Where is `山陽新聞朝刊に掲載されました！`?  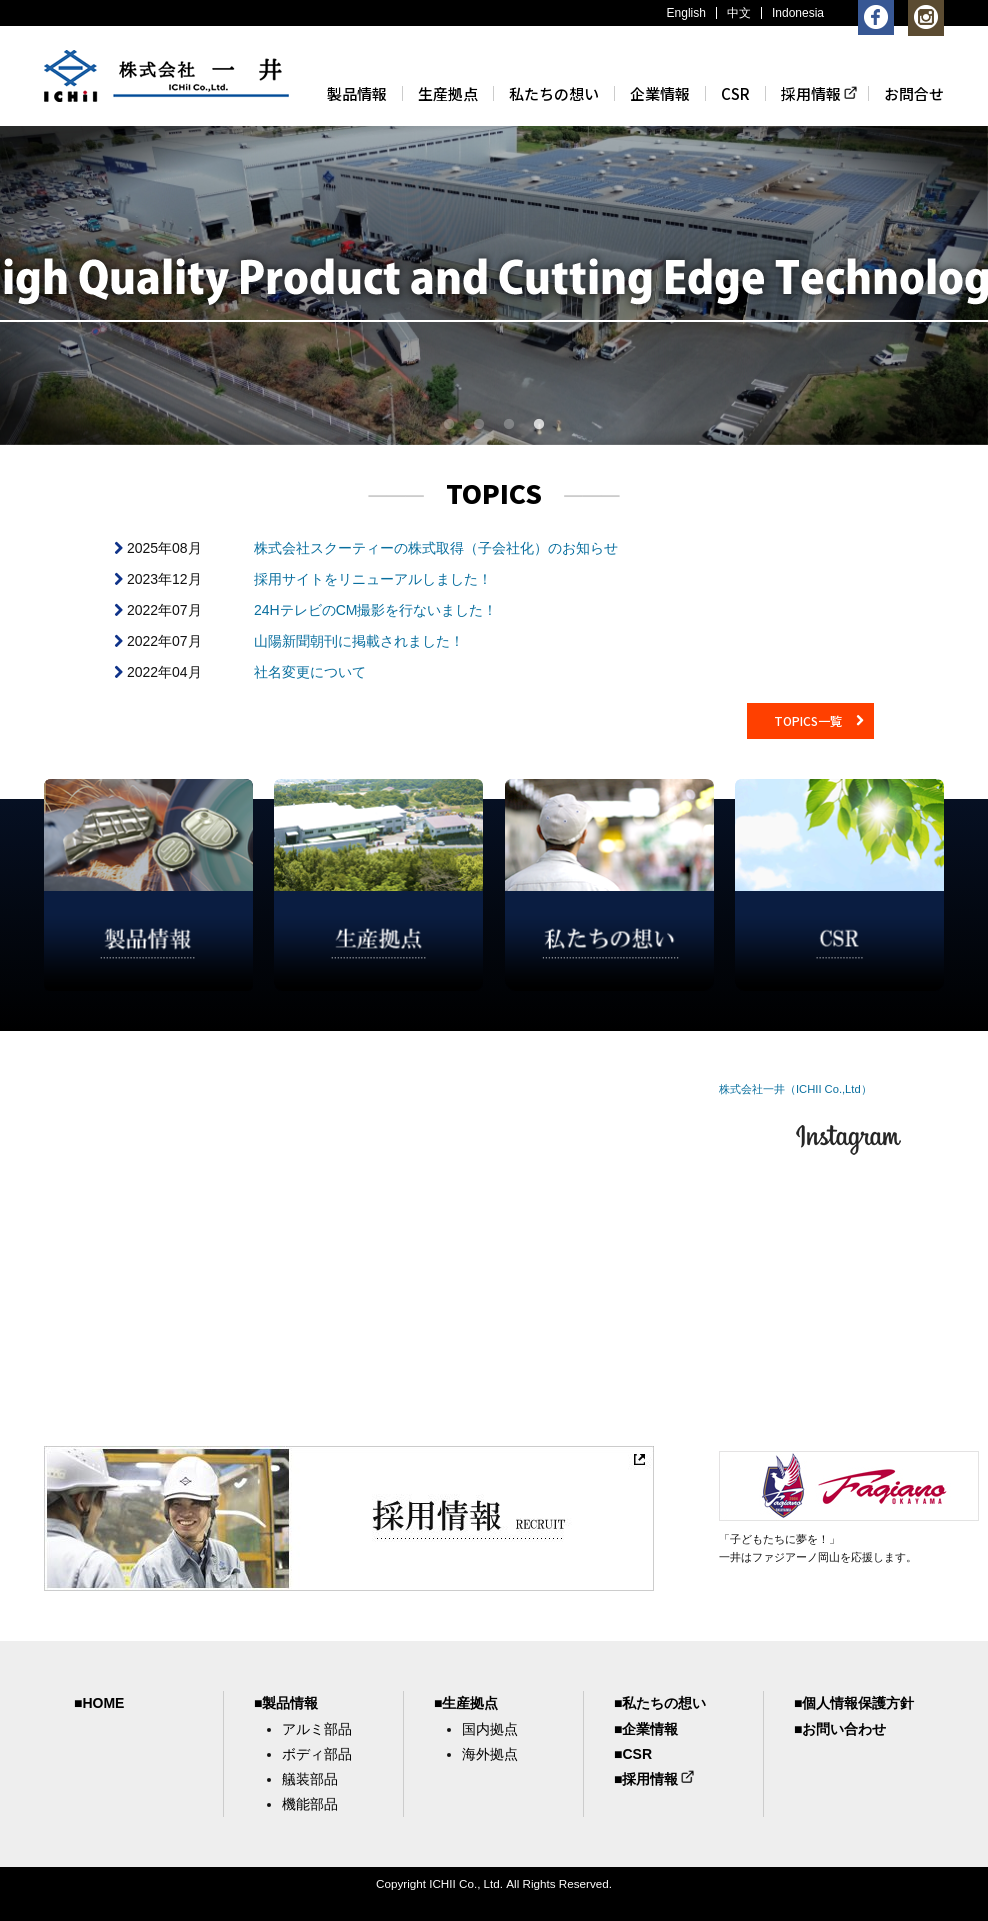
山陽新聞朝刊に掲載されました！ is located at coordinates (359, 641).